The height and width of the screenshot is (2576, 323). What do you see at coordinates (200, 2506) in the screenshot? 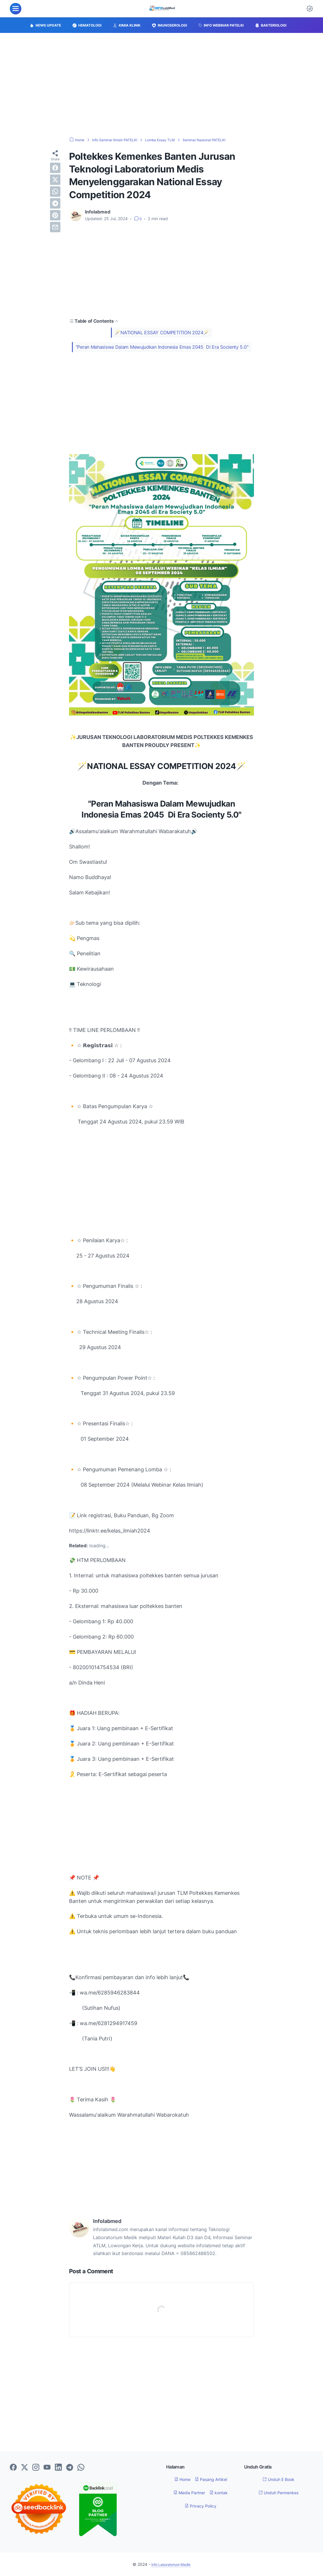
I see `Privacy Policy` at bounding box center [200, 2506].